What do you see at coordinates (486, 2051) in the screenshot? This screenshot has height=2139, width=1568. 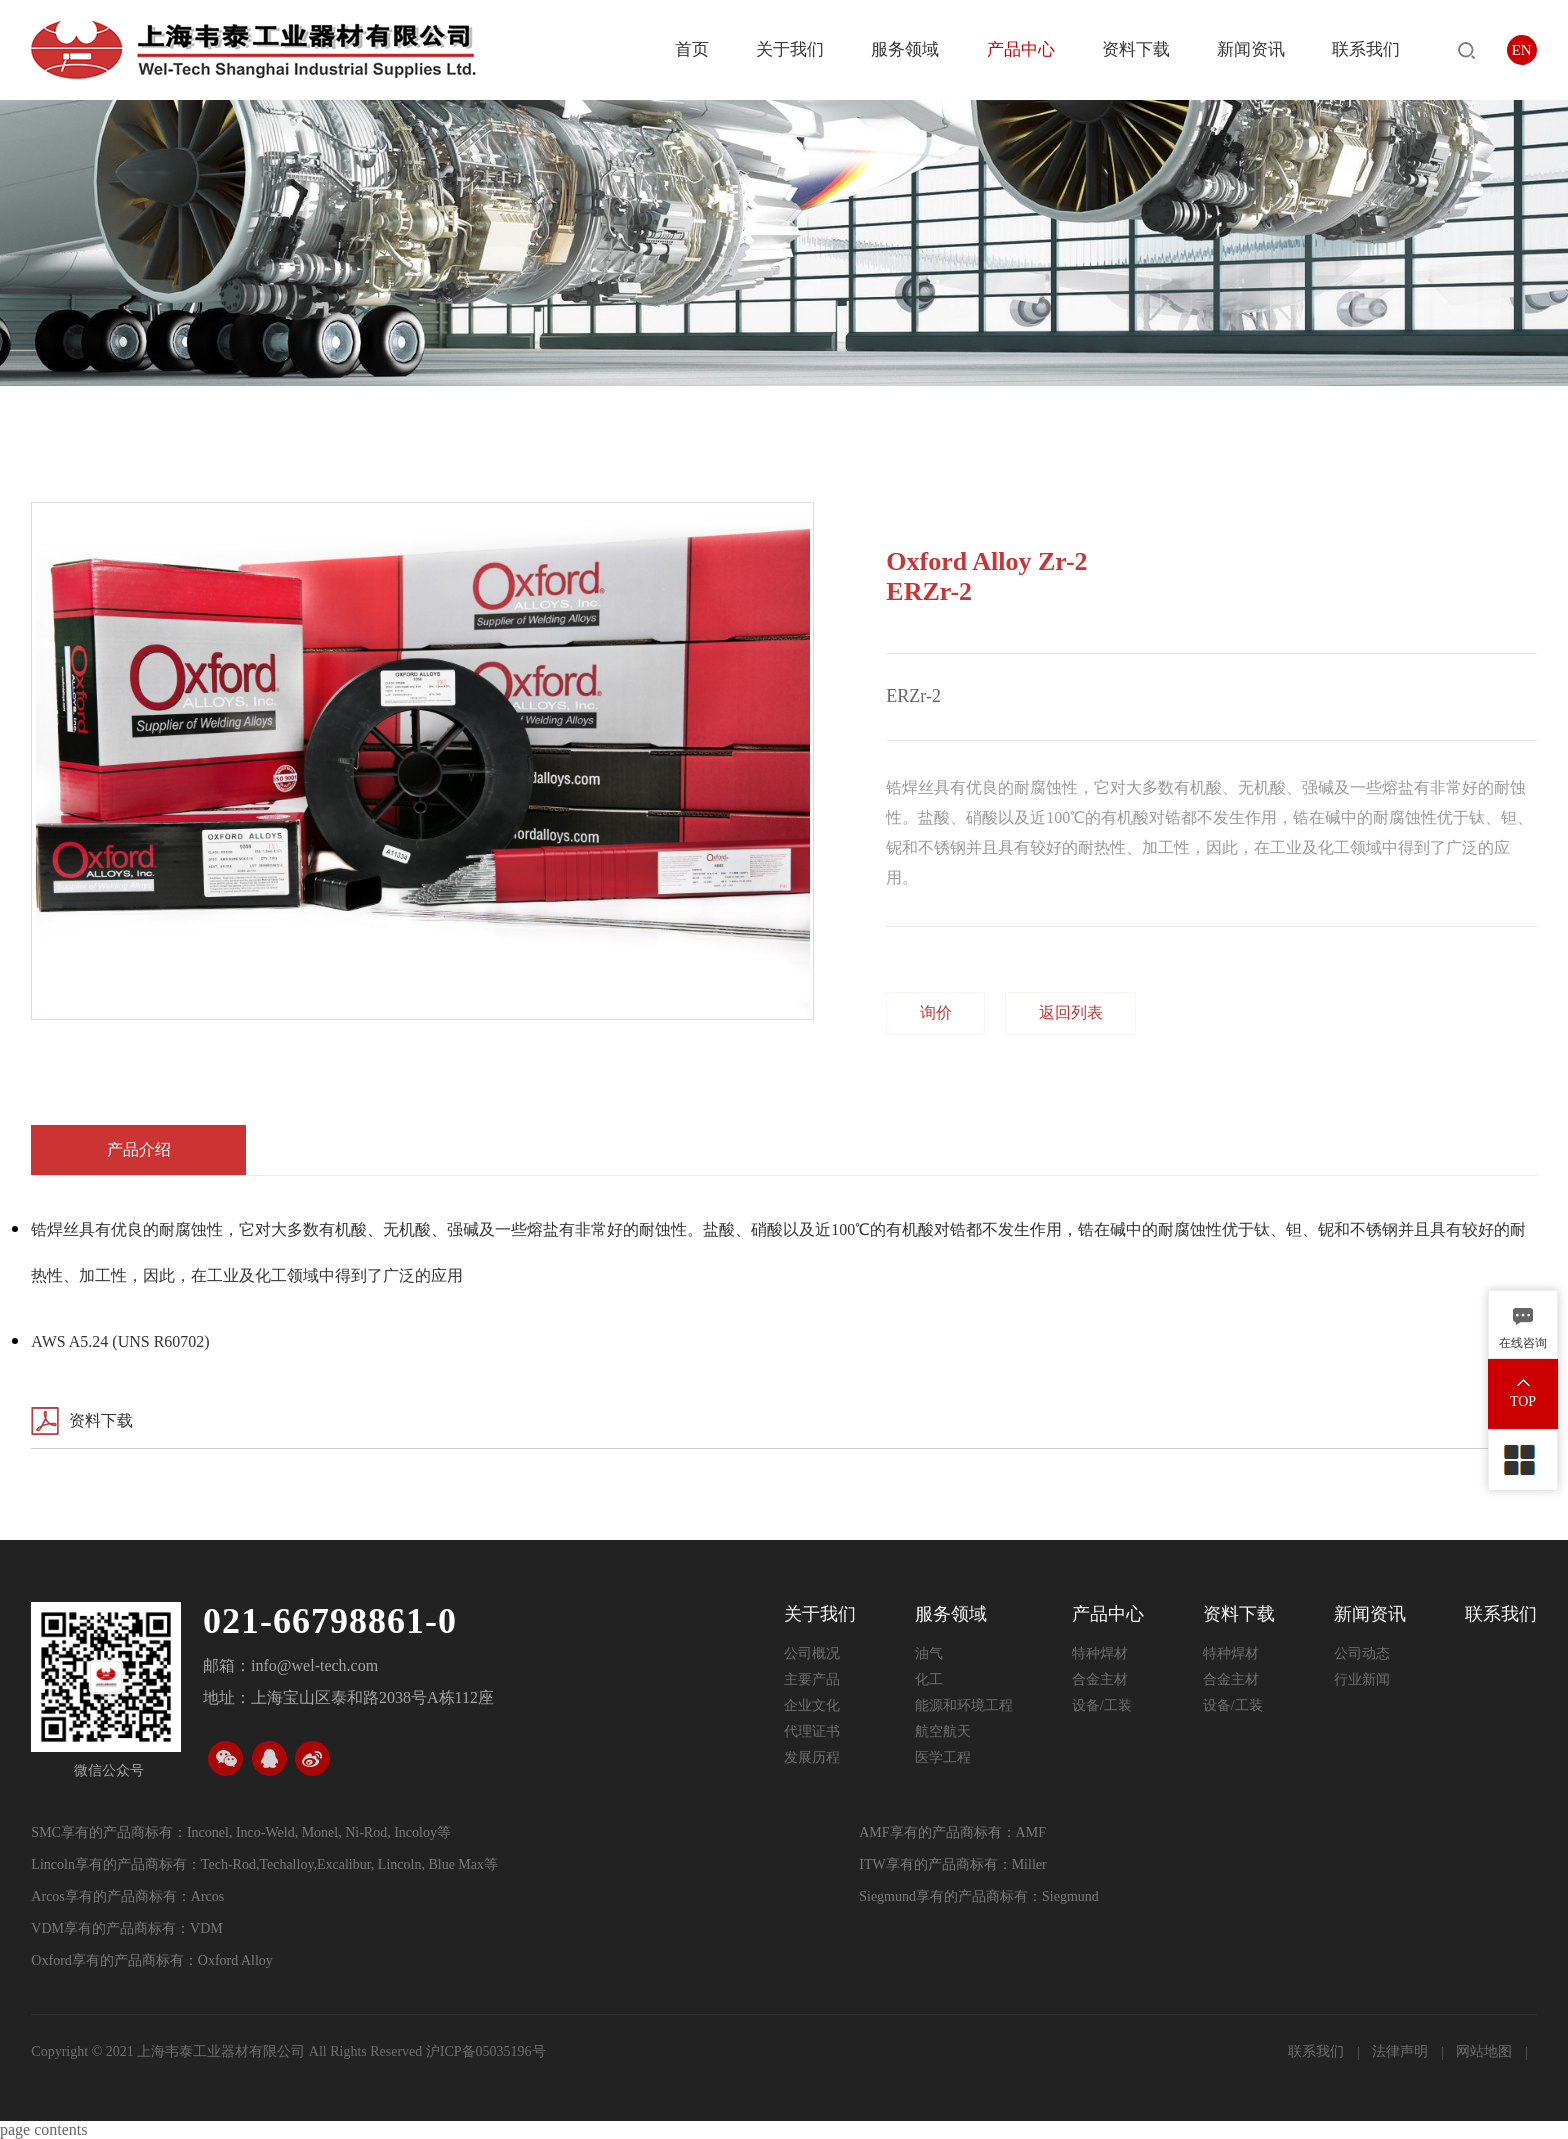 I see `沪ICP备05035196号` at bounding box center [486, 2051].